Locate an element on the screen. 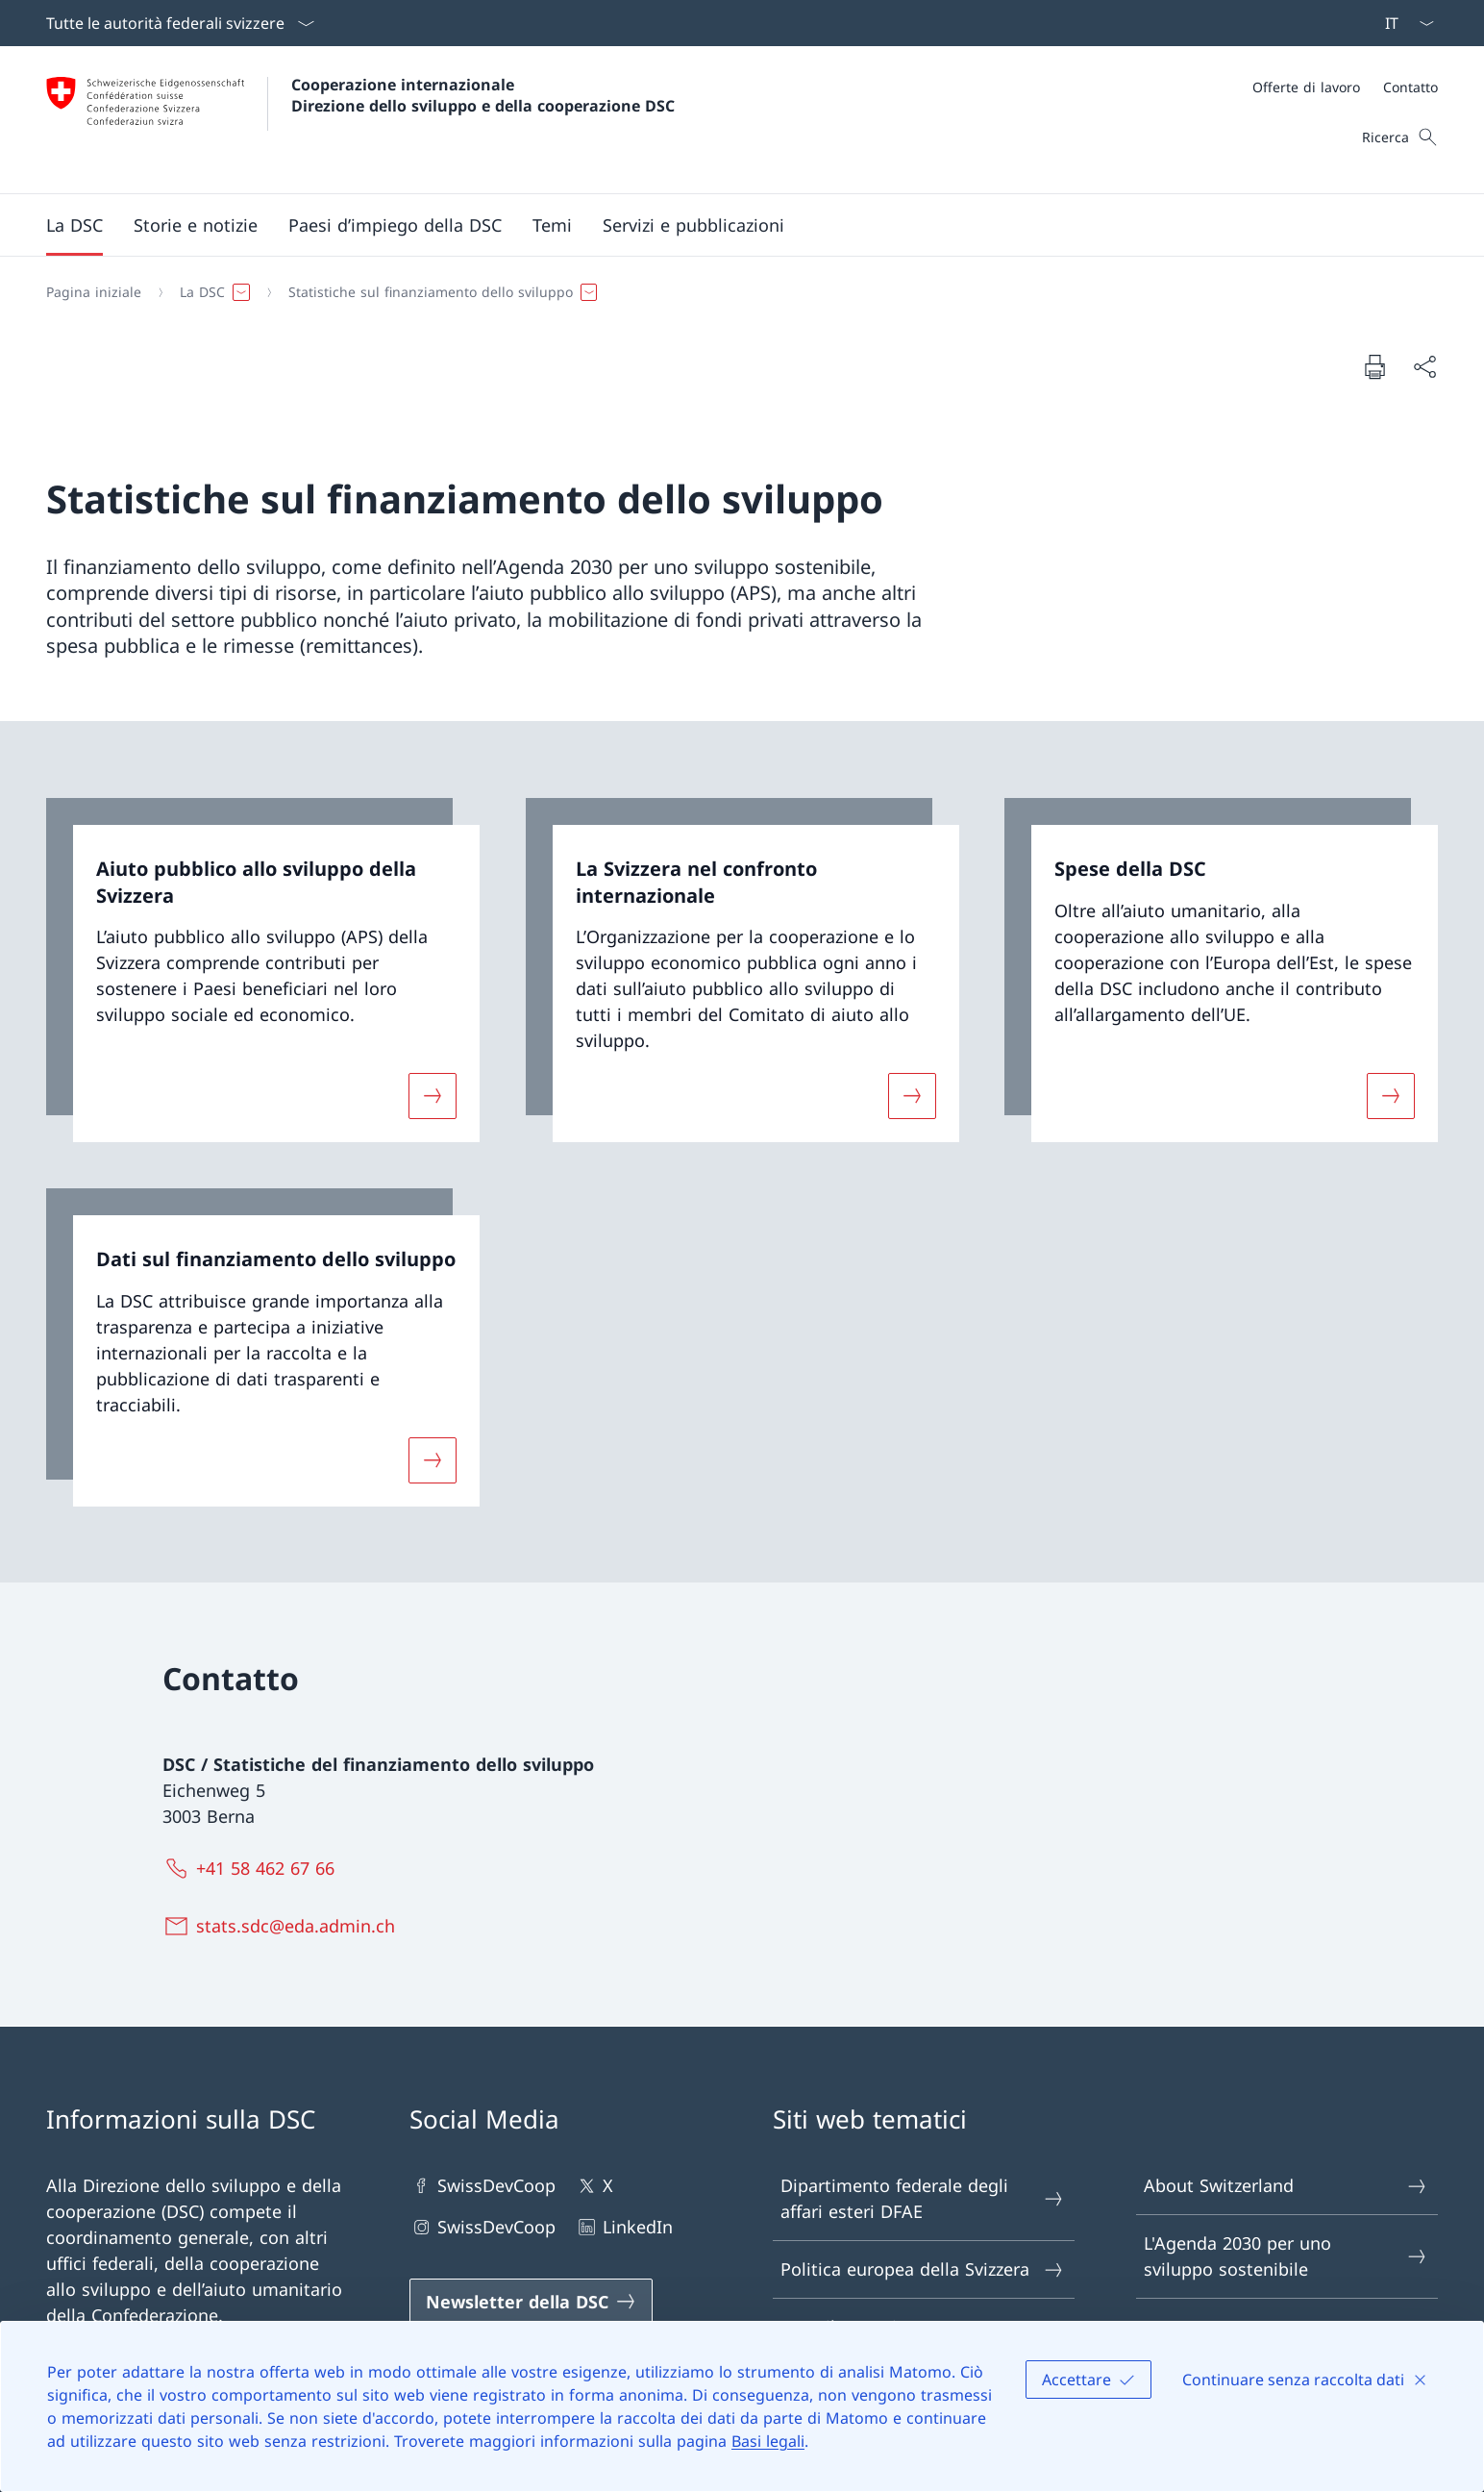 The width and height of the screenshot is (1484, 2492). [Offerte di lavoro] is located at coordinates (1306, 87).